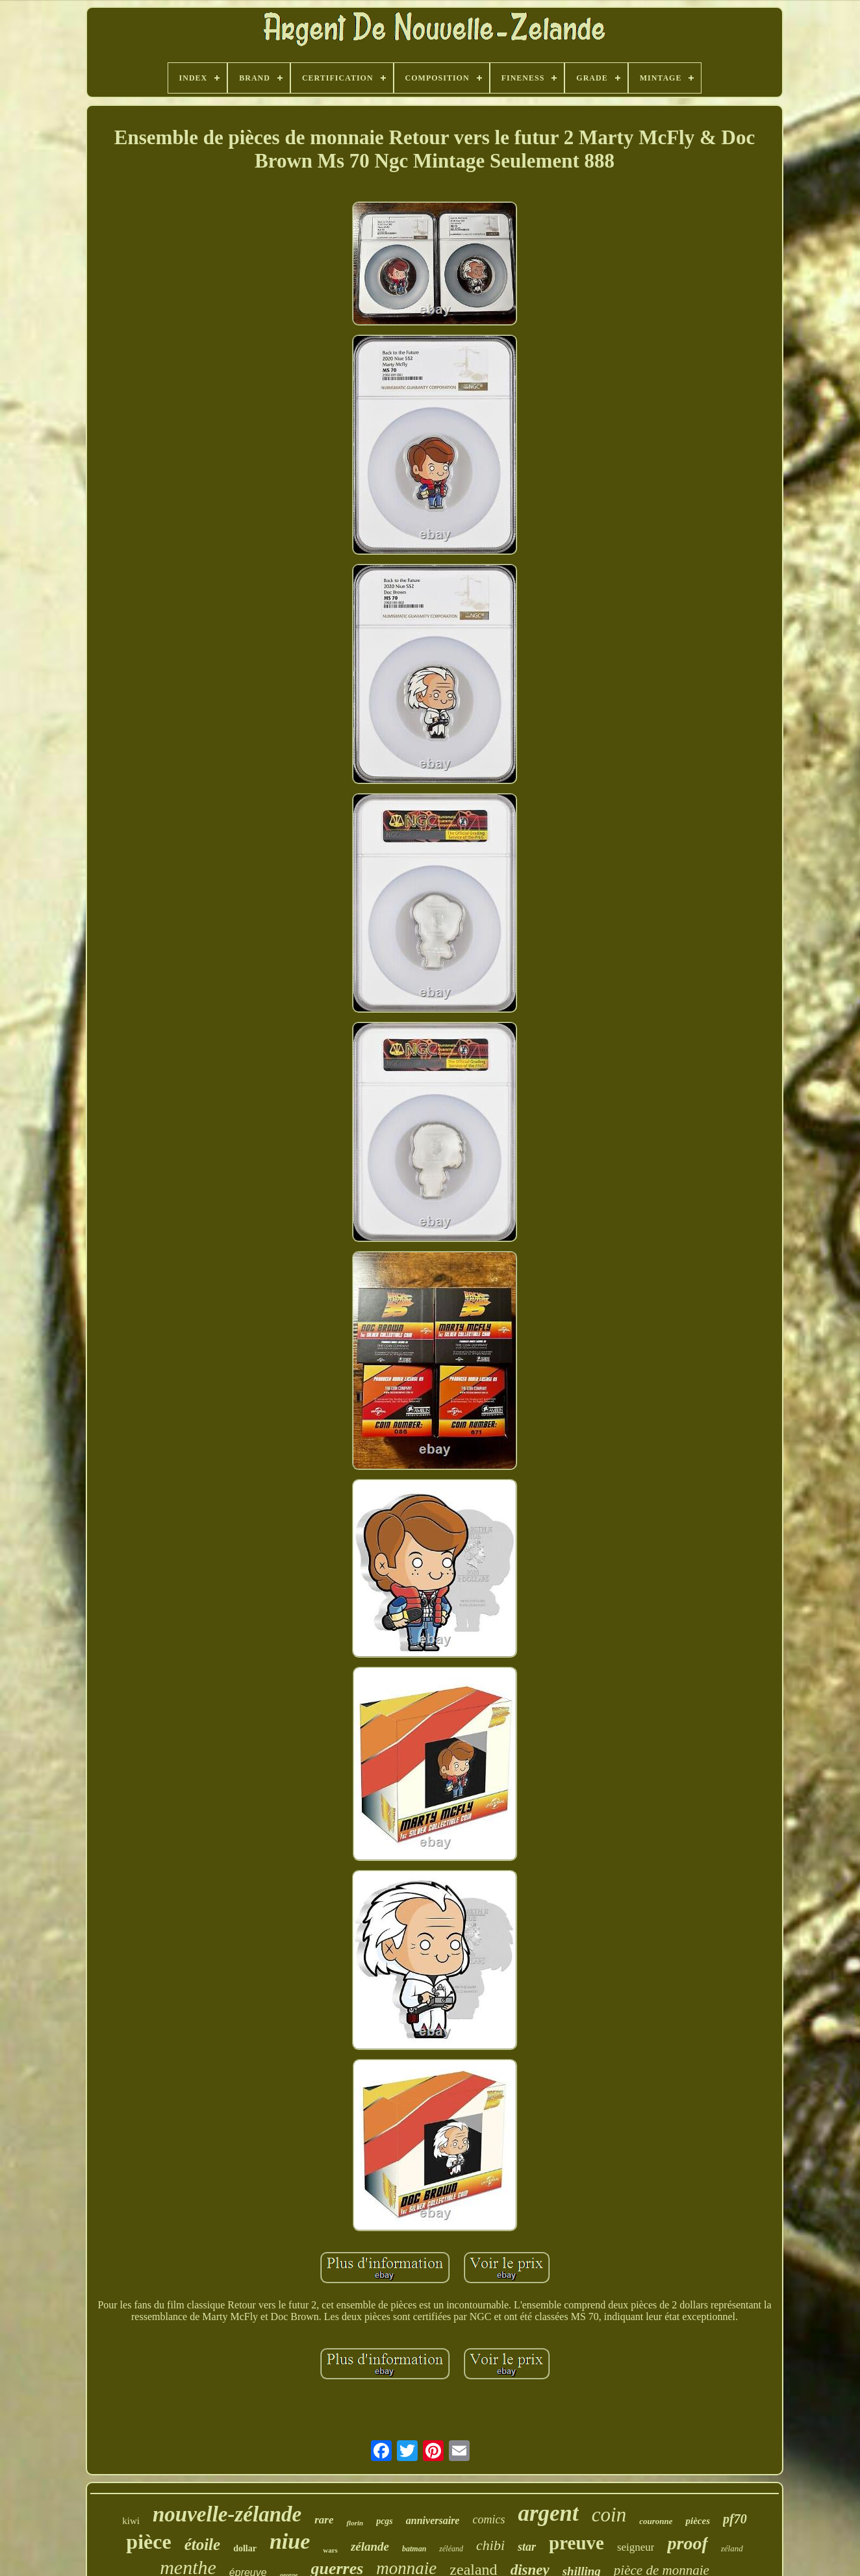  I want to click on niue, so click(290, 2541).